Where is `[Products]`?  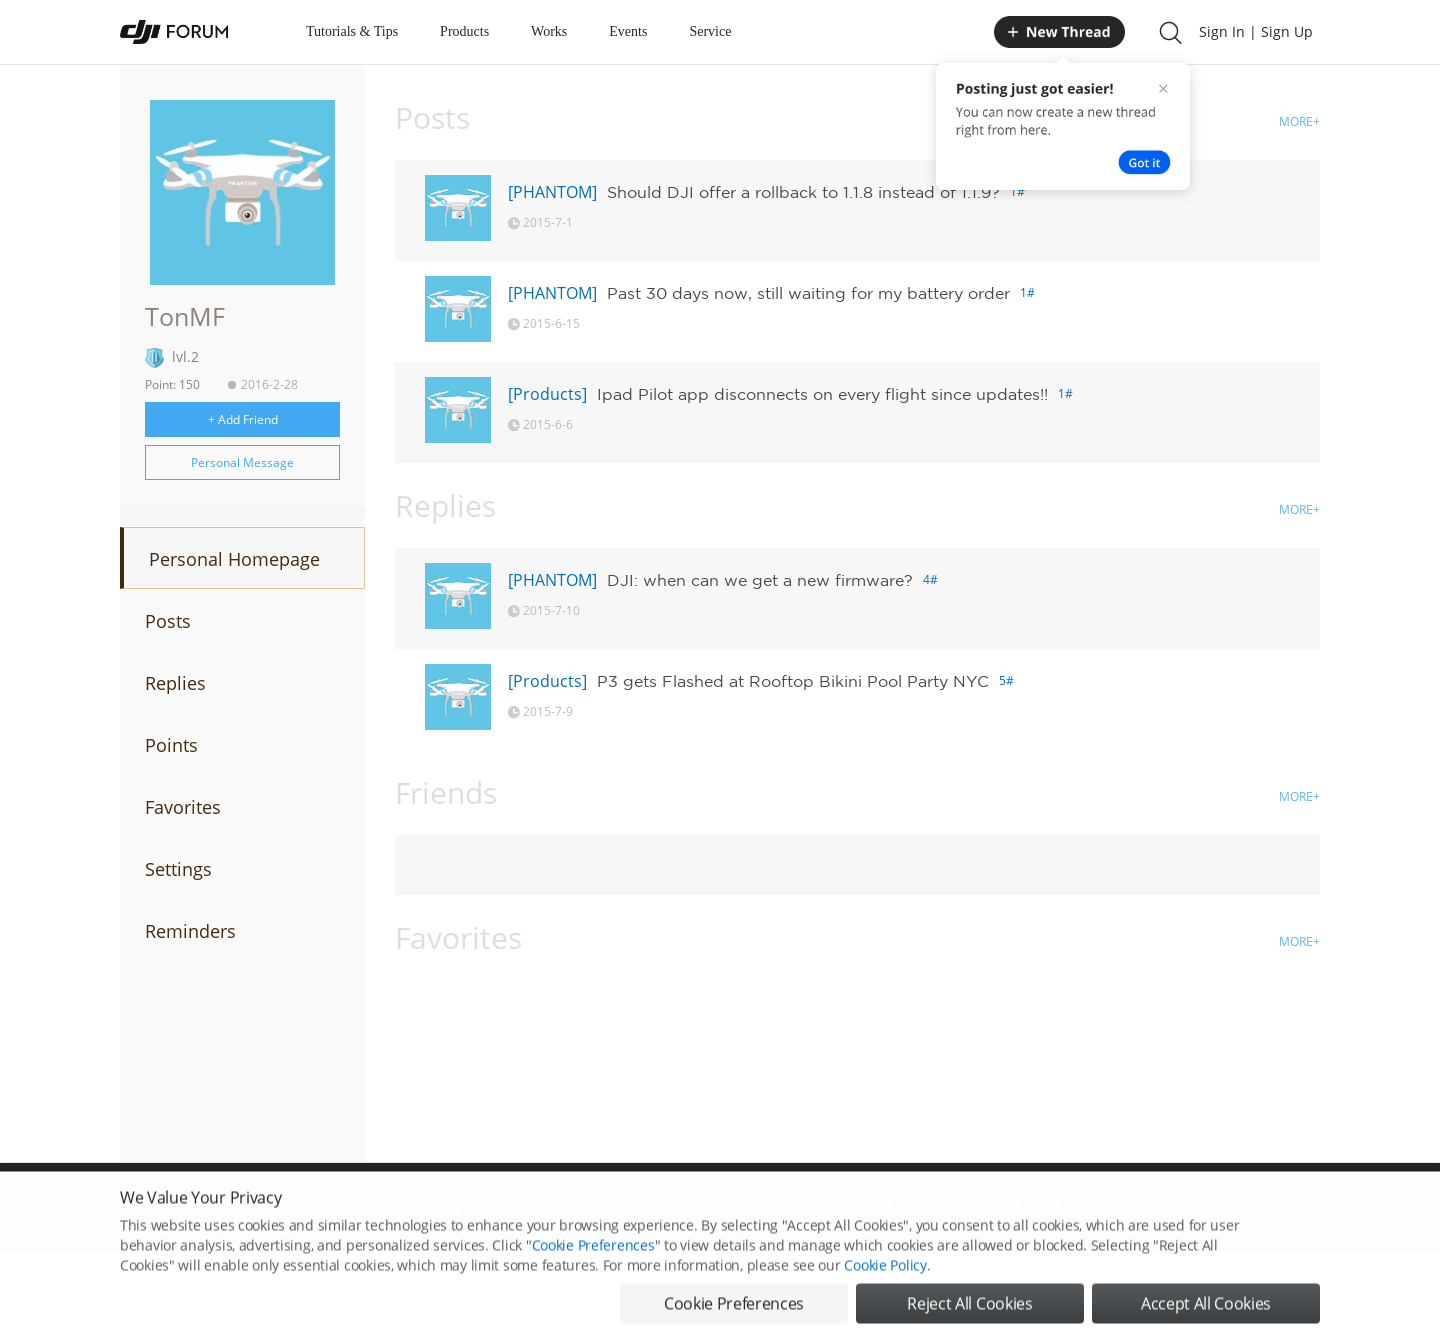 [Products] is located at coordinates (547, 394).